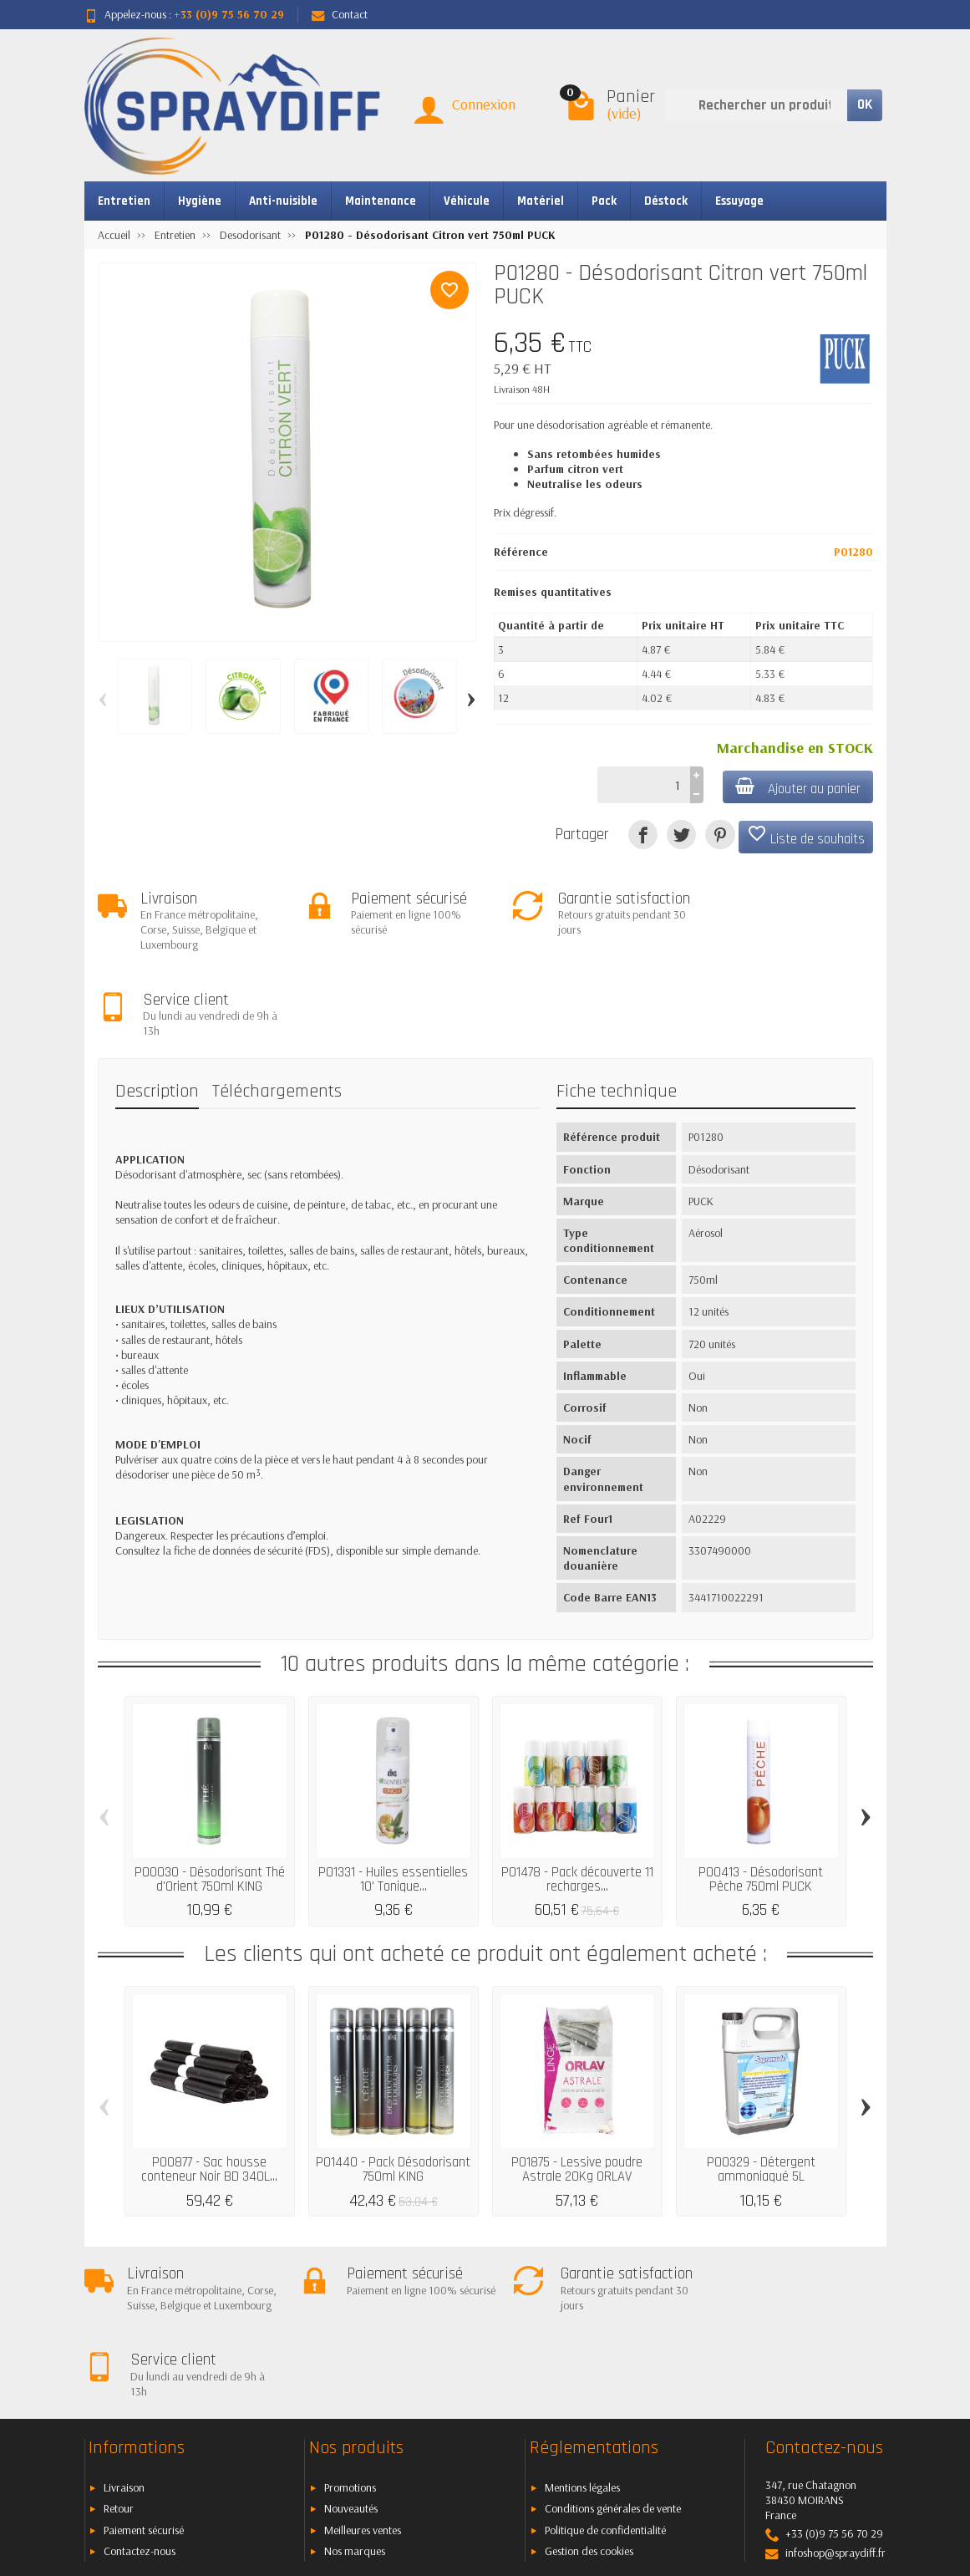 This screenshot has width=970, height=2576. What do you see at coordinates (613, 2353) in the screenshot?
I see `Conditions générales de vente` at bounding box center [613, 2353].